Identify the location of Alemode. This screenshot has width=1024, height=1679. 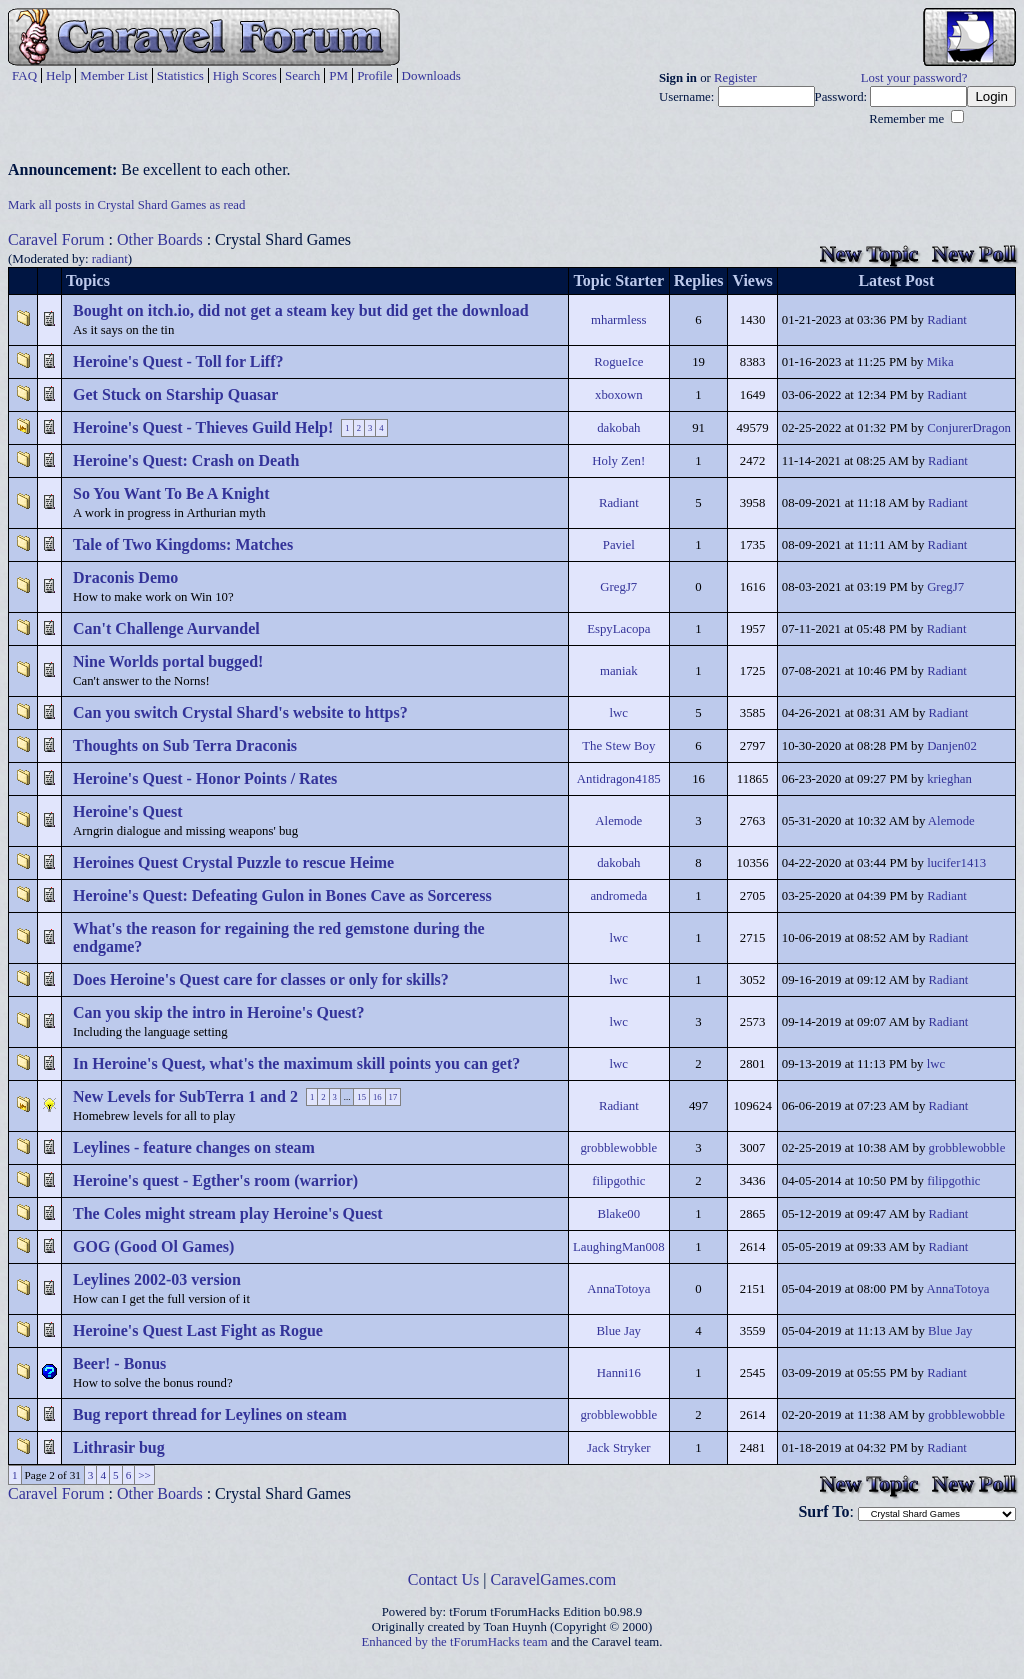
(618, 821).